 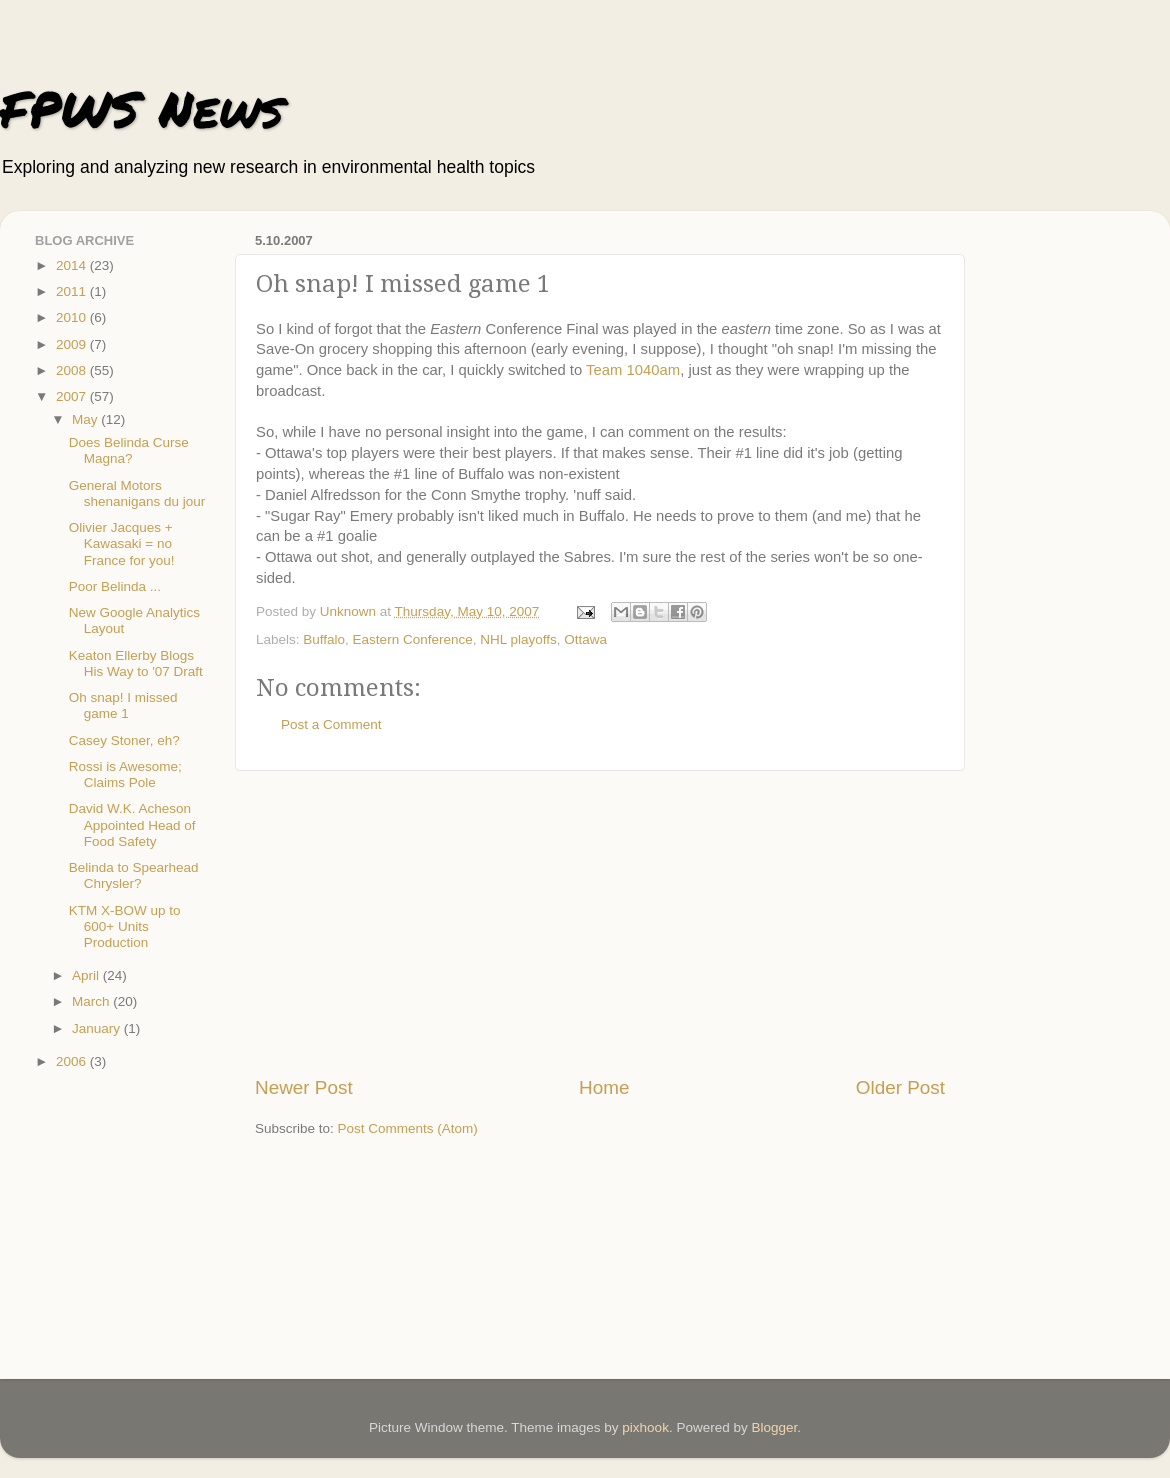 What do you see at coordinates (92, 1001) in the screenshot?
I see `March` at bounding box center [92, 1001].